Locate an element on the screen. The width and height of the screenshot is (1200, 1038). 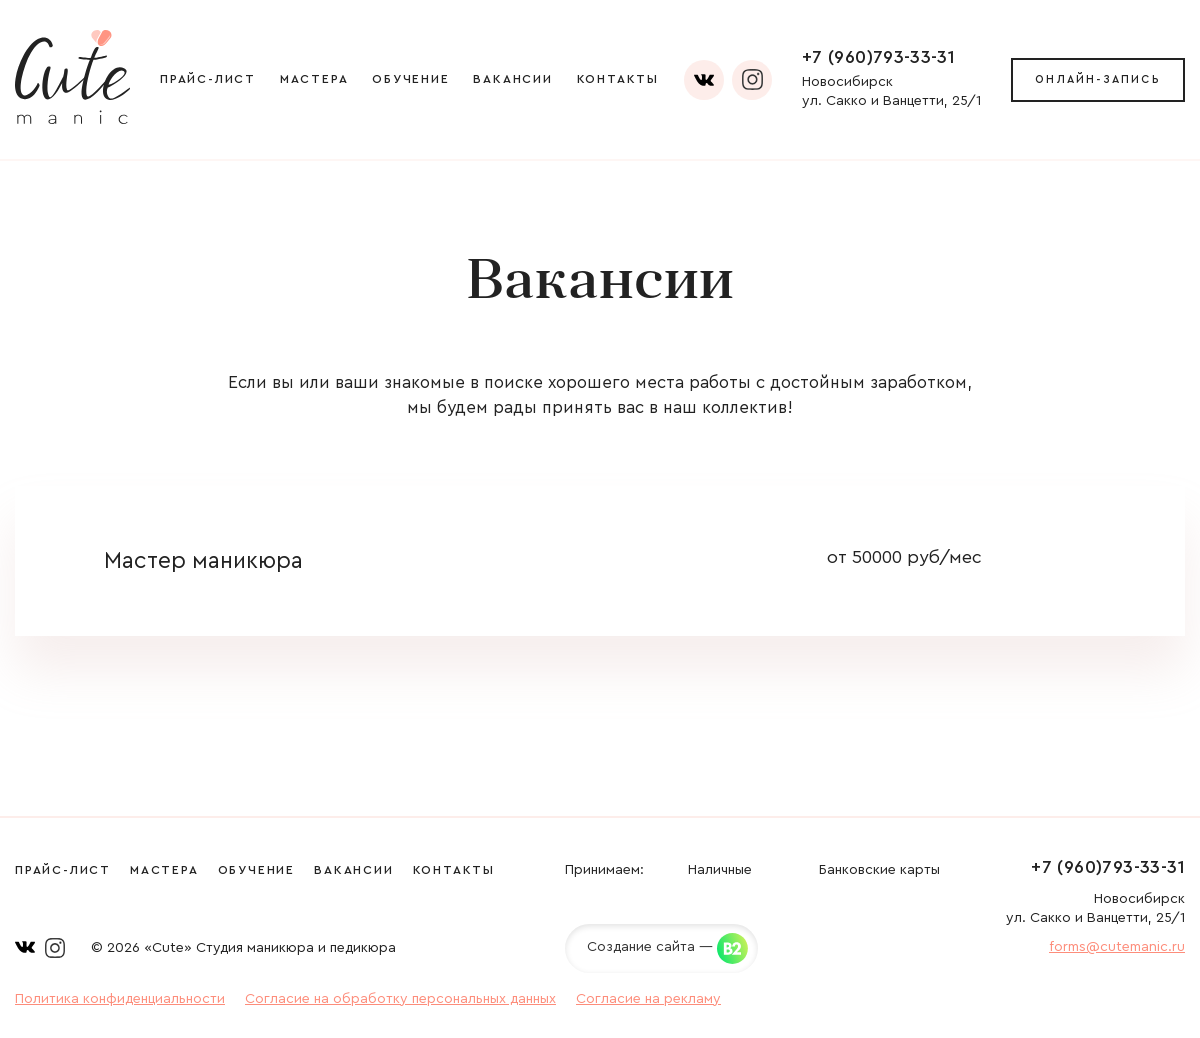
Прайс-лист is located at coordinates (208, 79).